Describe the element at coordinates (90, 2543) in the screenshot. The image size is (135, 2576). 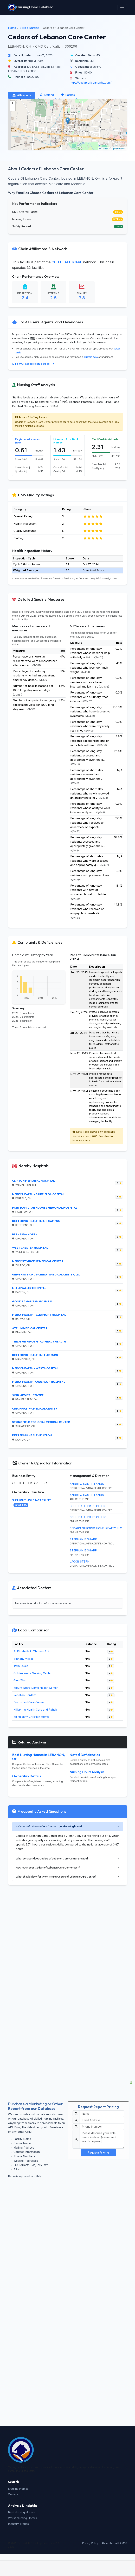
I see `Privacy Policy` at that location.